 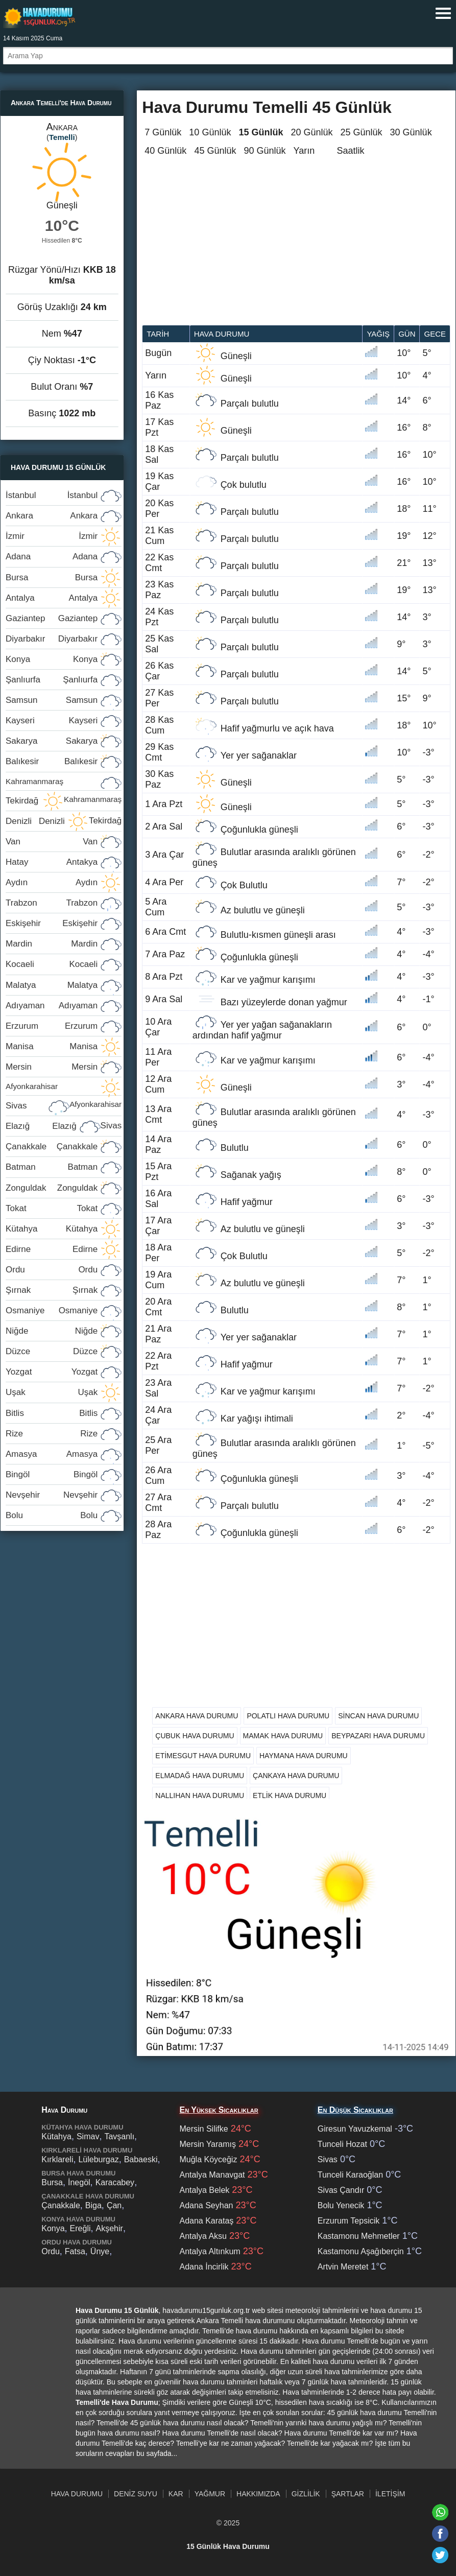 I want to click on Rize, so click(x=52, y=1434).